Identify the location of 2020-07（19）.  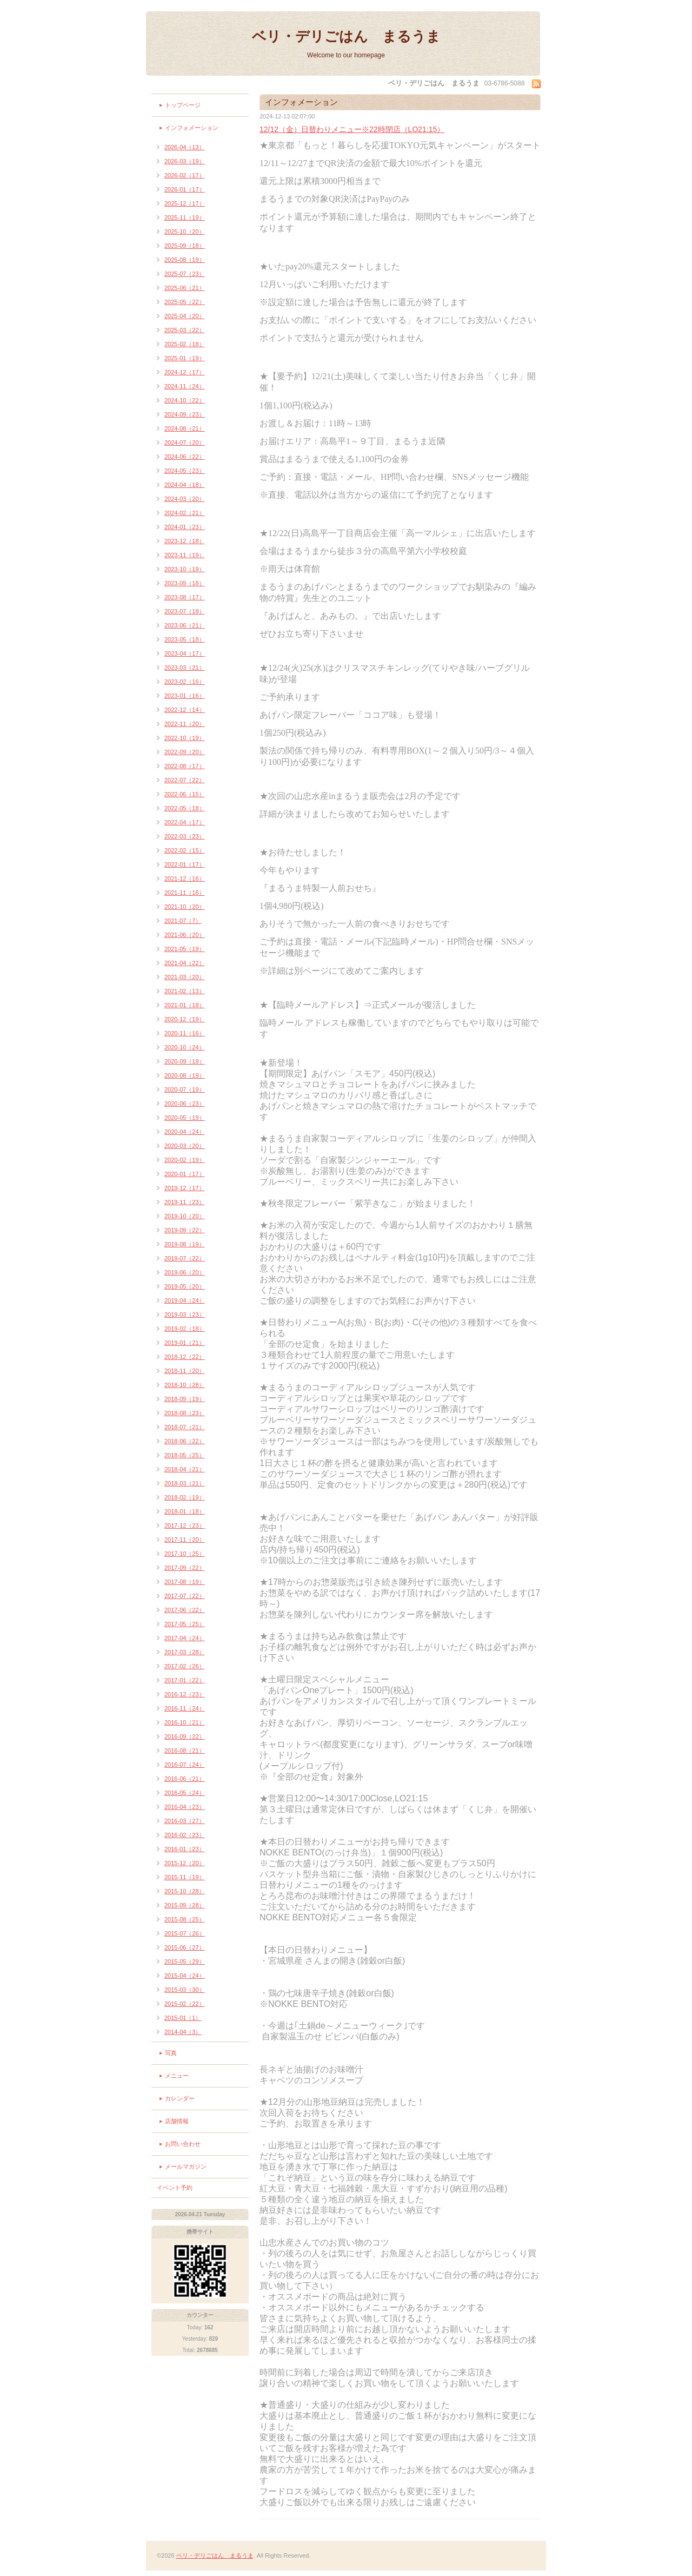
(184, 1089).